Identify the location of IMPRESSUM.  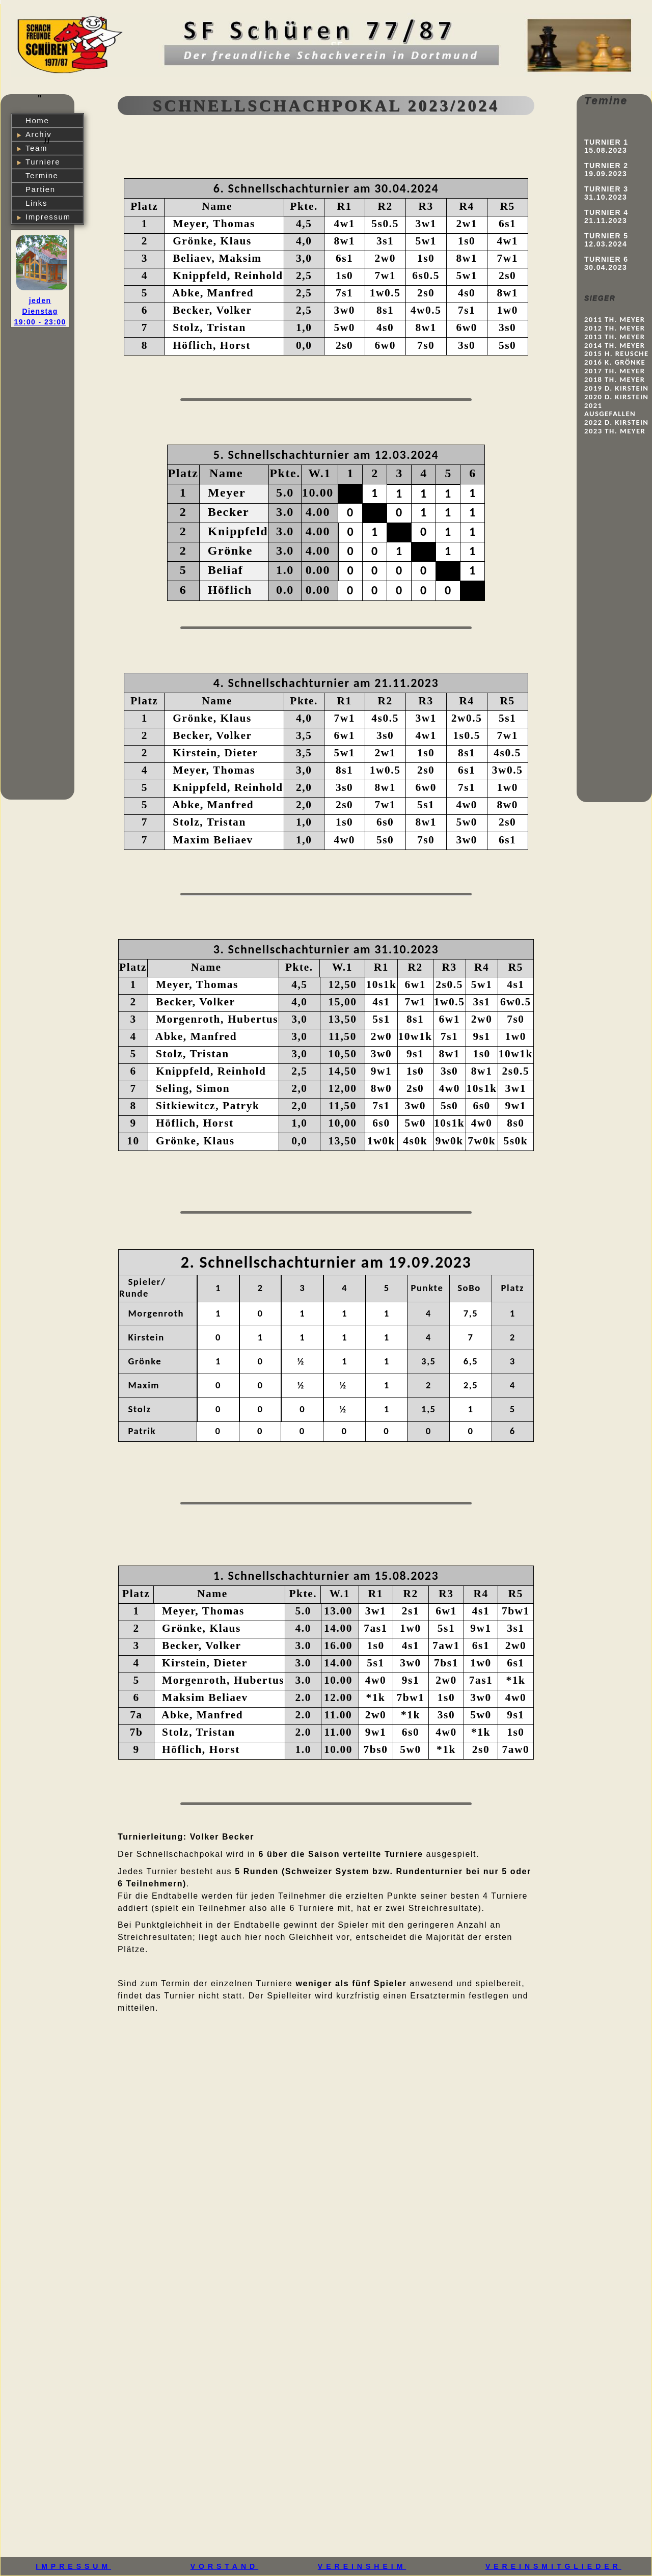
(73, 2566).